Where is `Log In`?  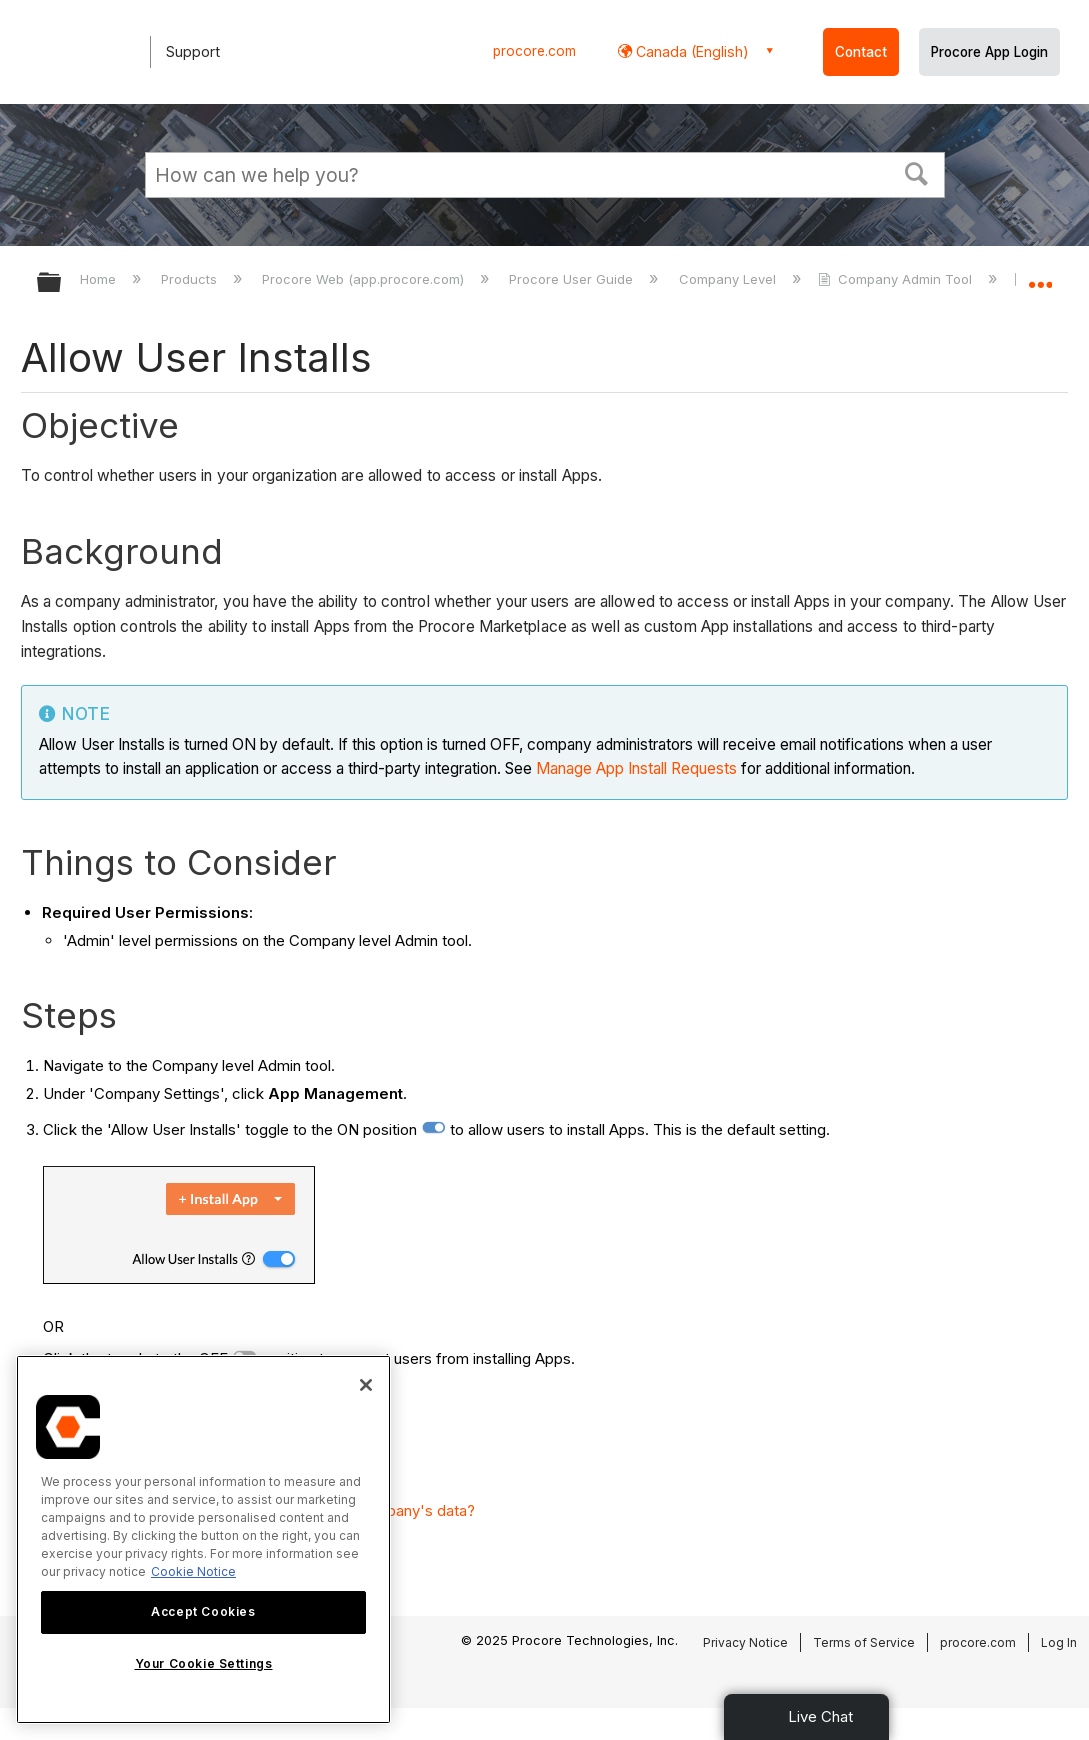 Log In is located at coordinates (1059, 1642).